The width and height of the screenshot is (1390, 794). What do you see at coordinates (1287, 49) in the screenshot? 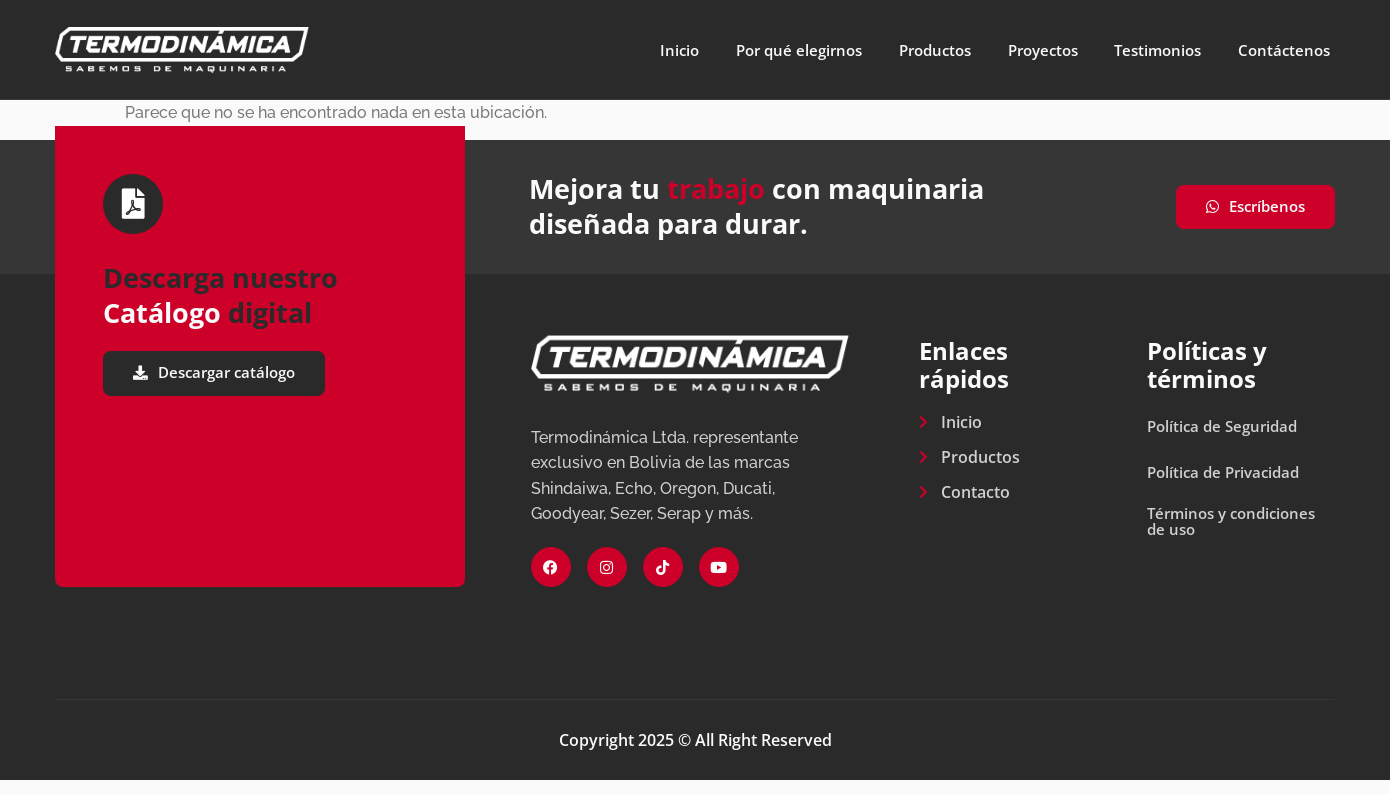
I see `Contáctenos` at bounding box center [1287, 49].